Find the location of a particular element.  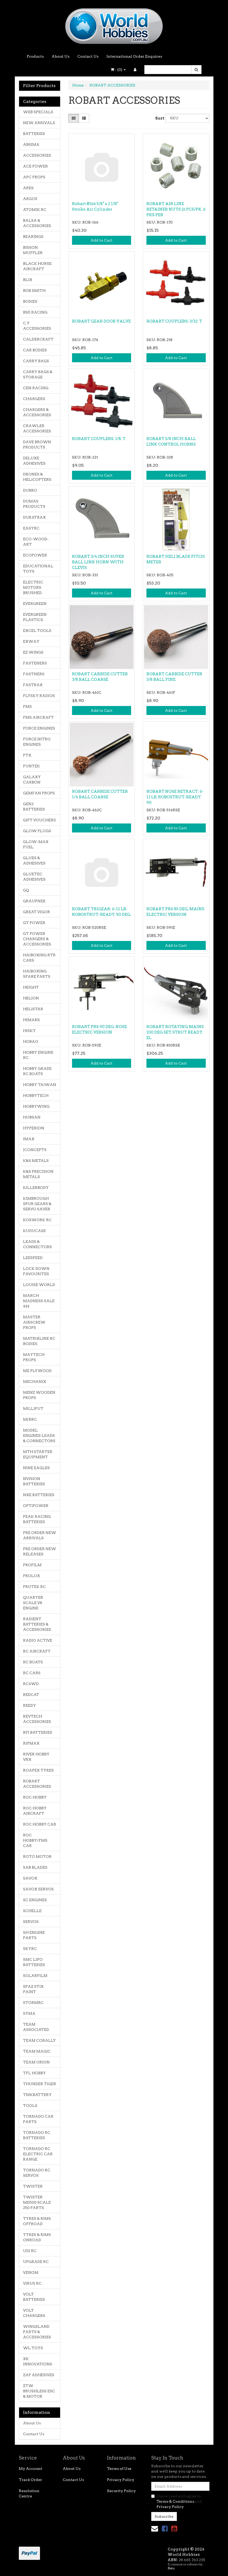

About Us is located at coordinates (60, 56).